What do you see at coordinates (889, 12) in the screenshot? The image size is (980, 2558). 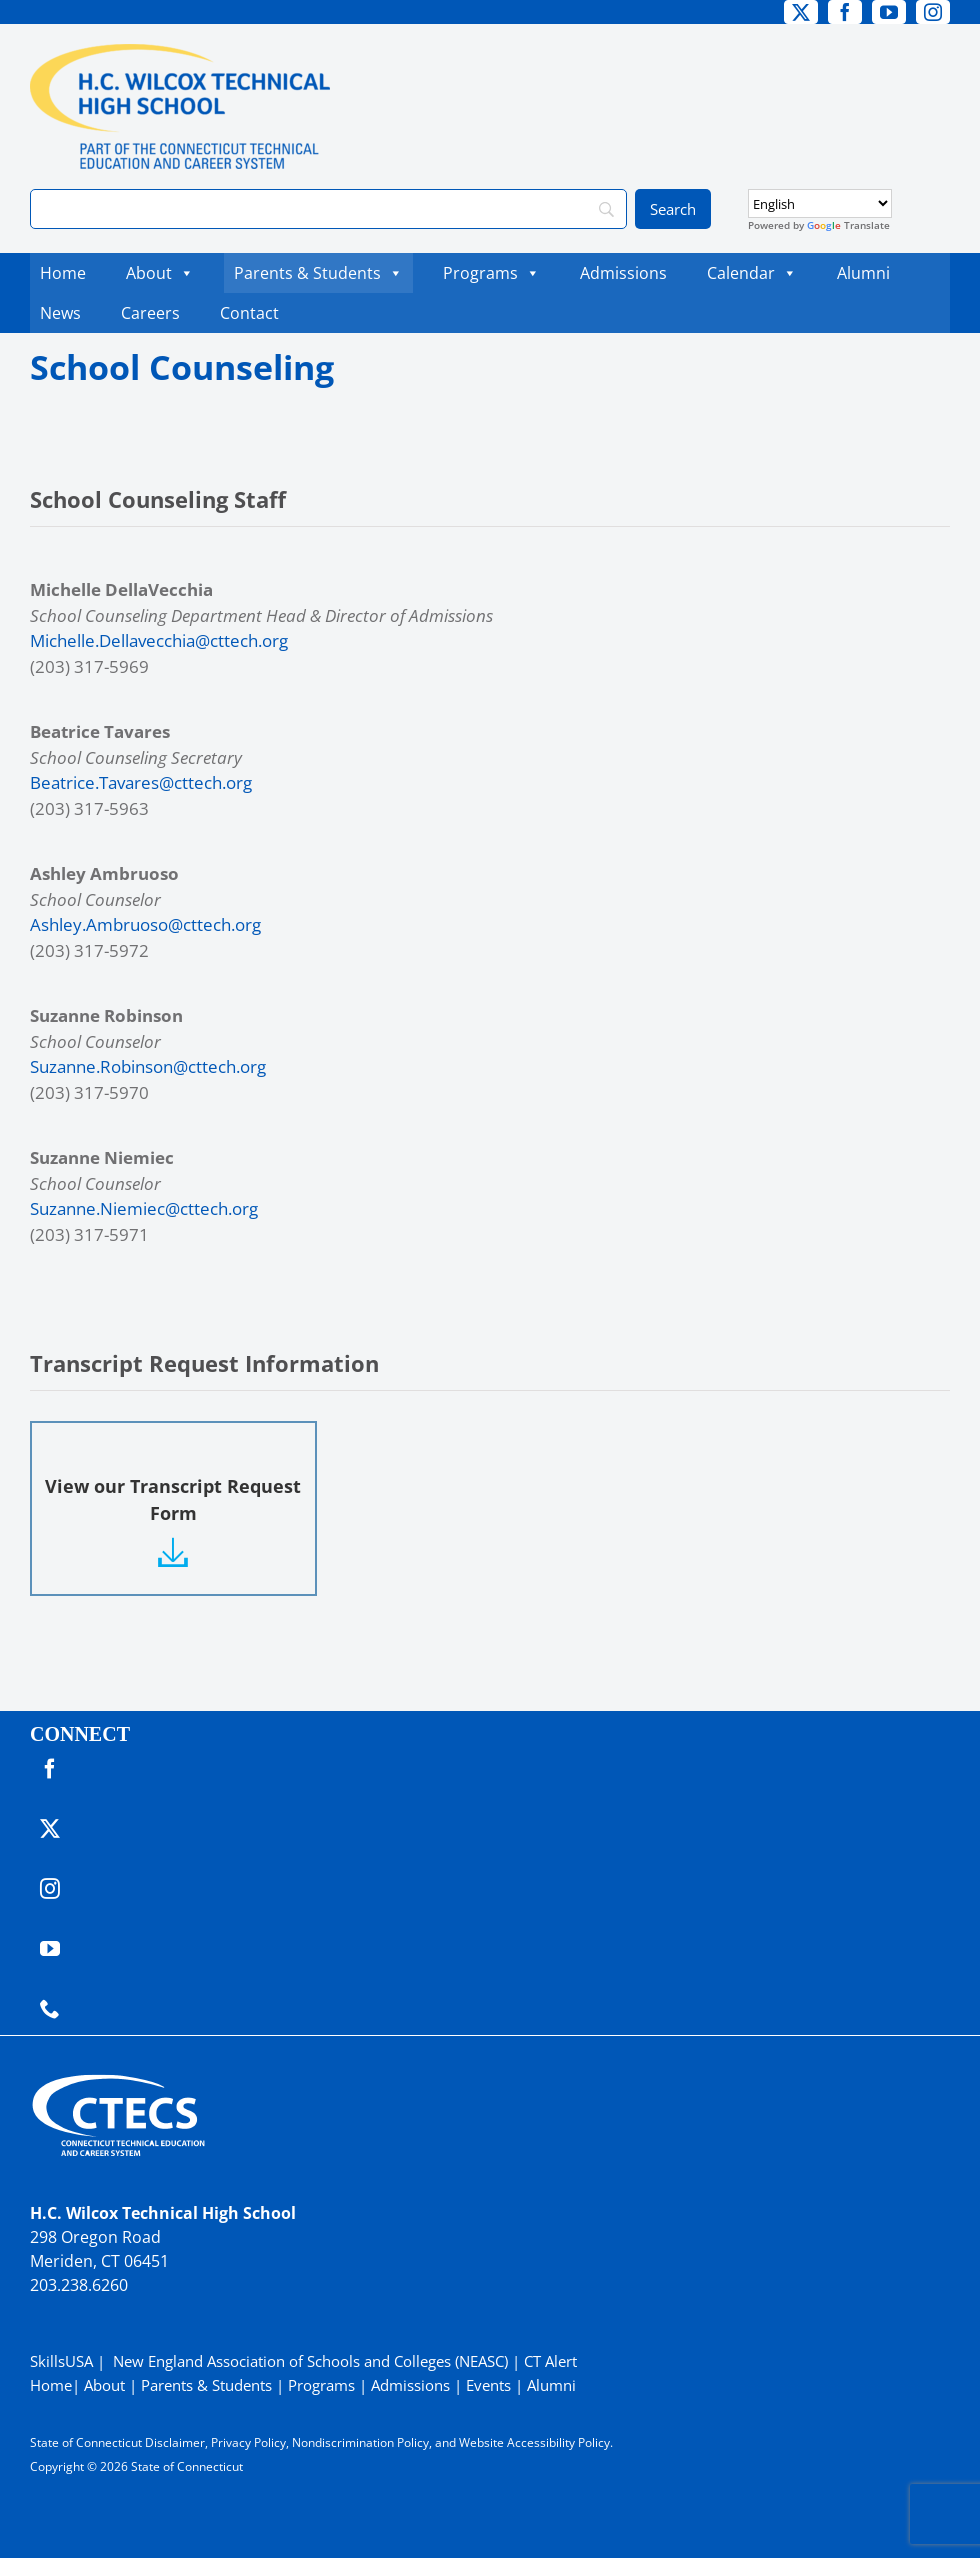 I see `[youtube]` at bounding box center [889, 12].